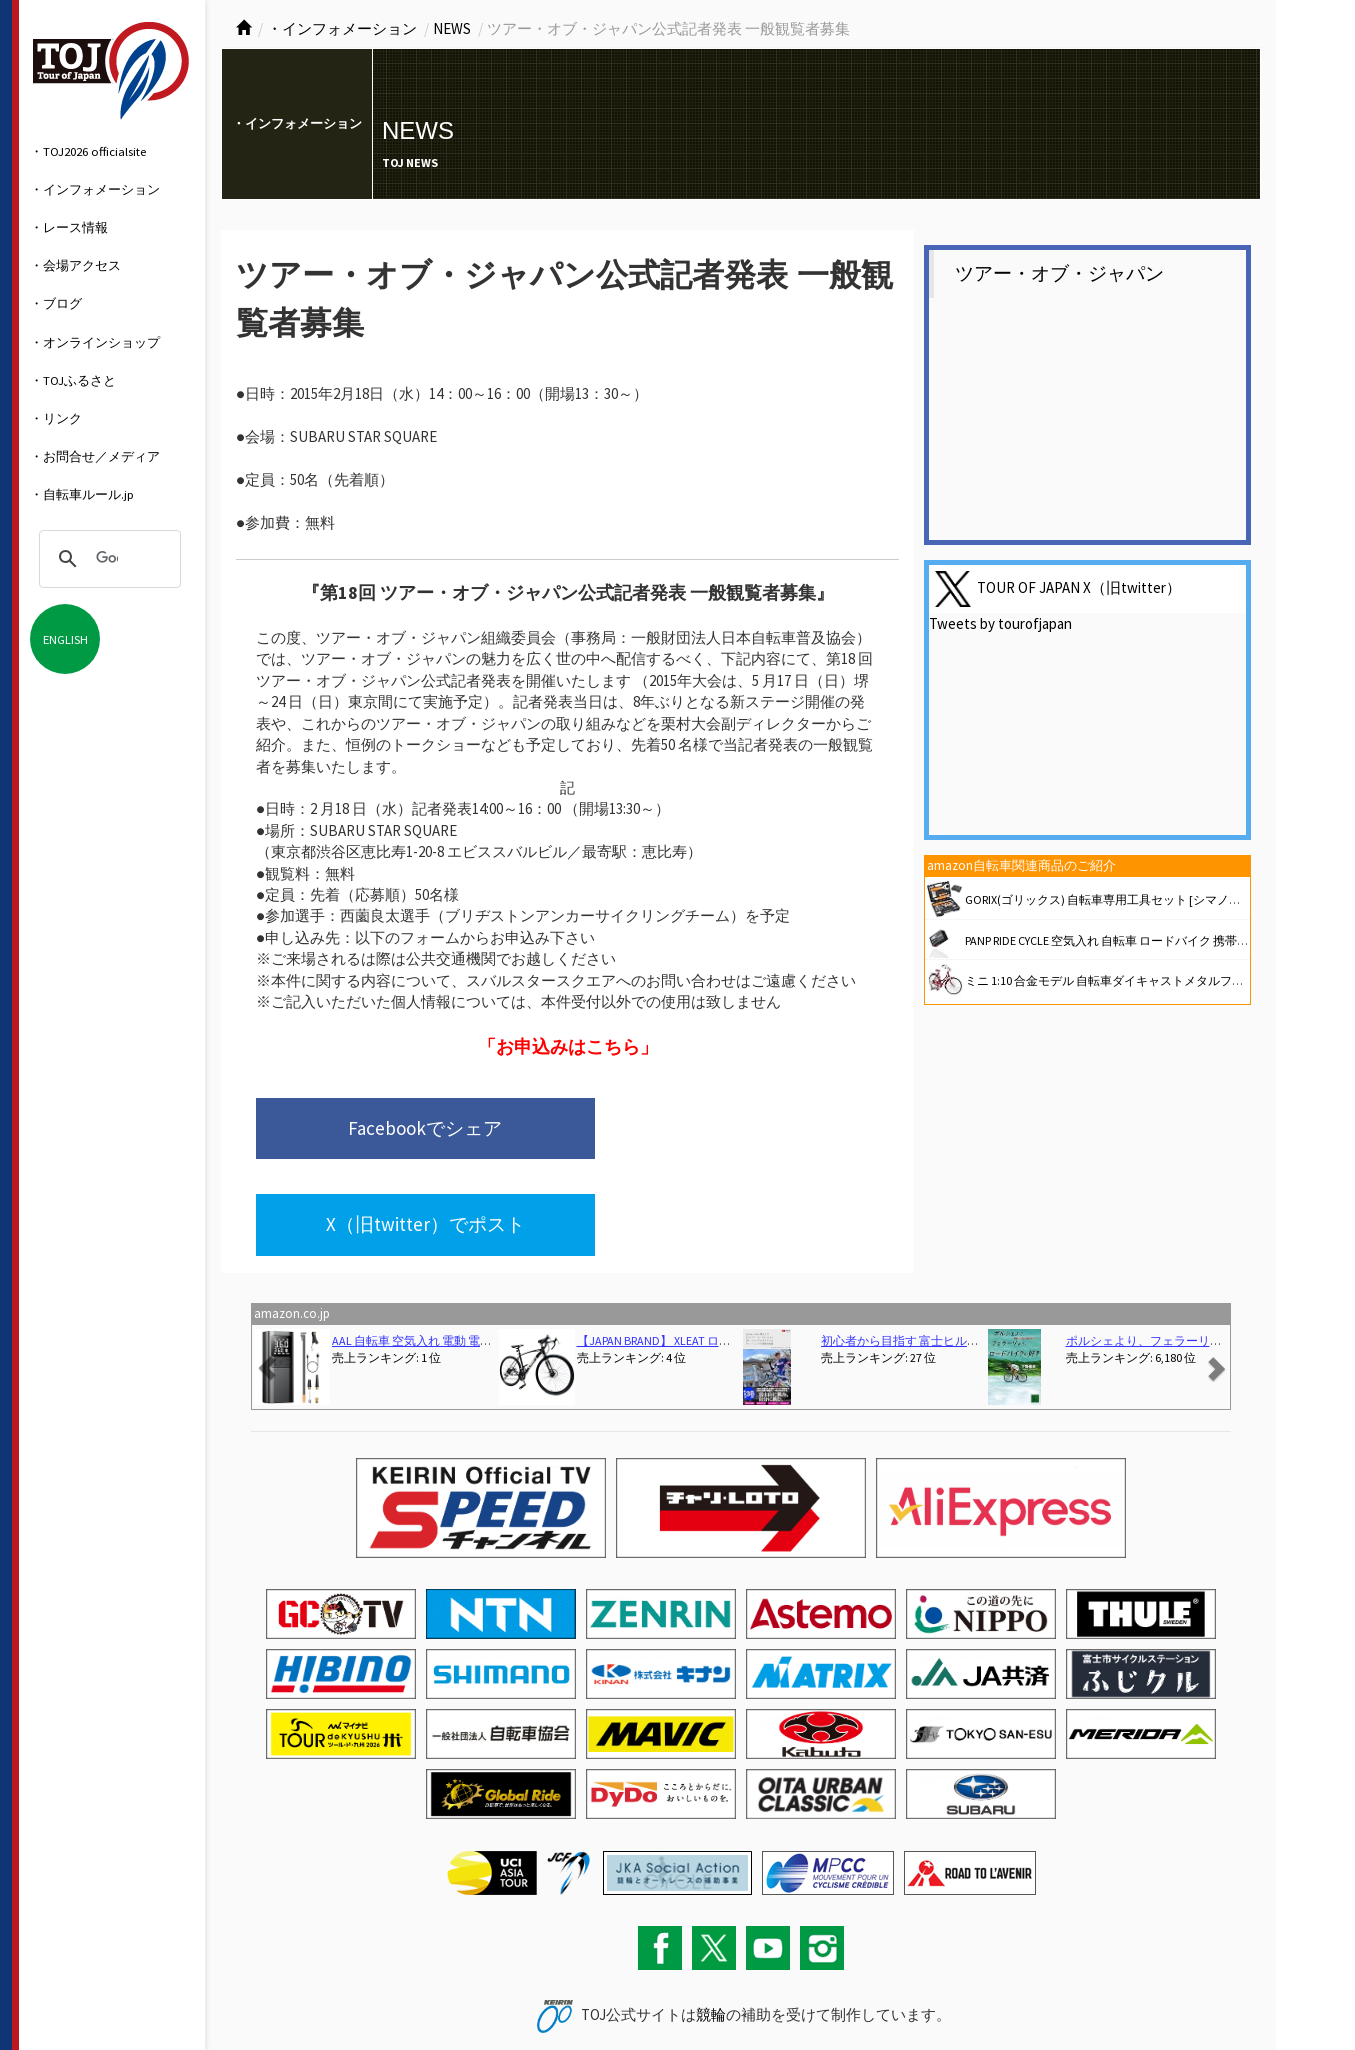 Image resolution: width=1355 pixels, height=2050 pixels. What do you see at coordinates (73, 380) in the screenshot?
I see `・TOJふるさと` at bounding box center [73, 380].